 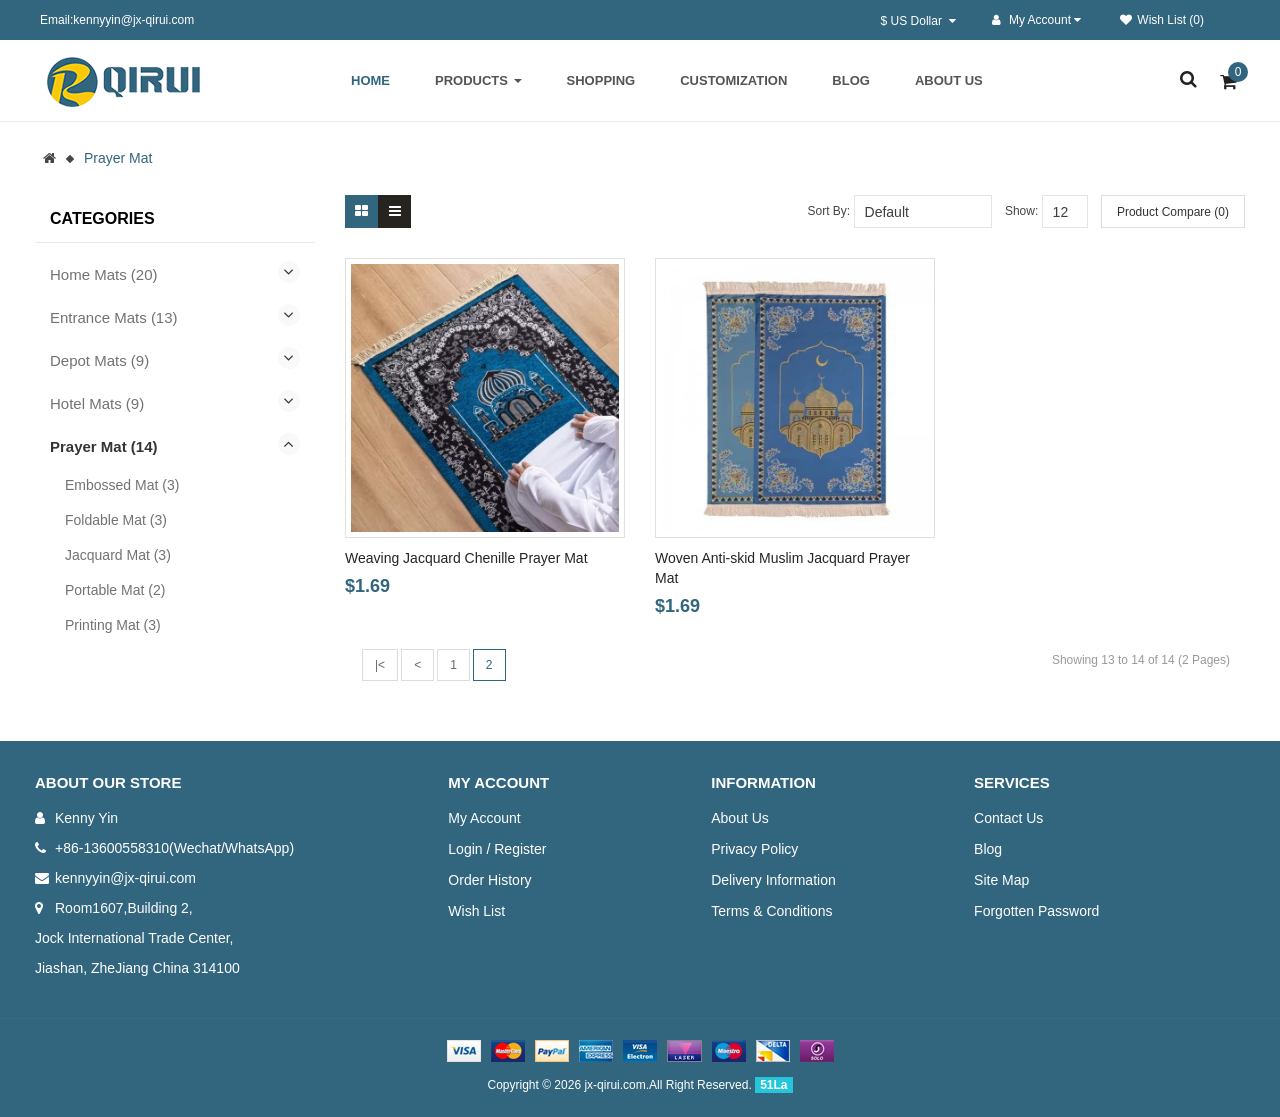 I want to click on |<, so click(x=380, y=665).